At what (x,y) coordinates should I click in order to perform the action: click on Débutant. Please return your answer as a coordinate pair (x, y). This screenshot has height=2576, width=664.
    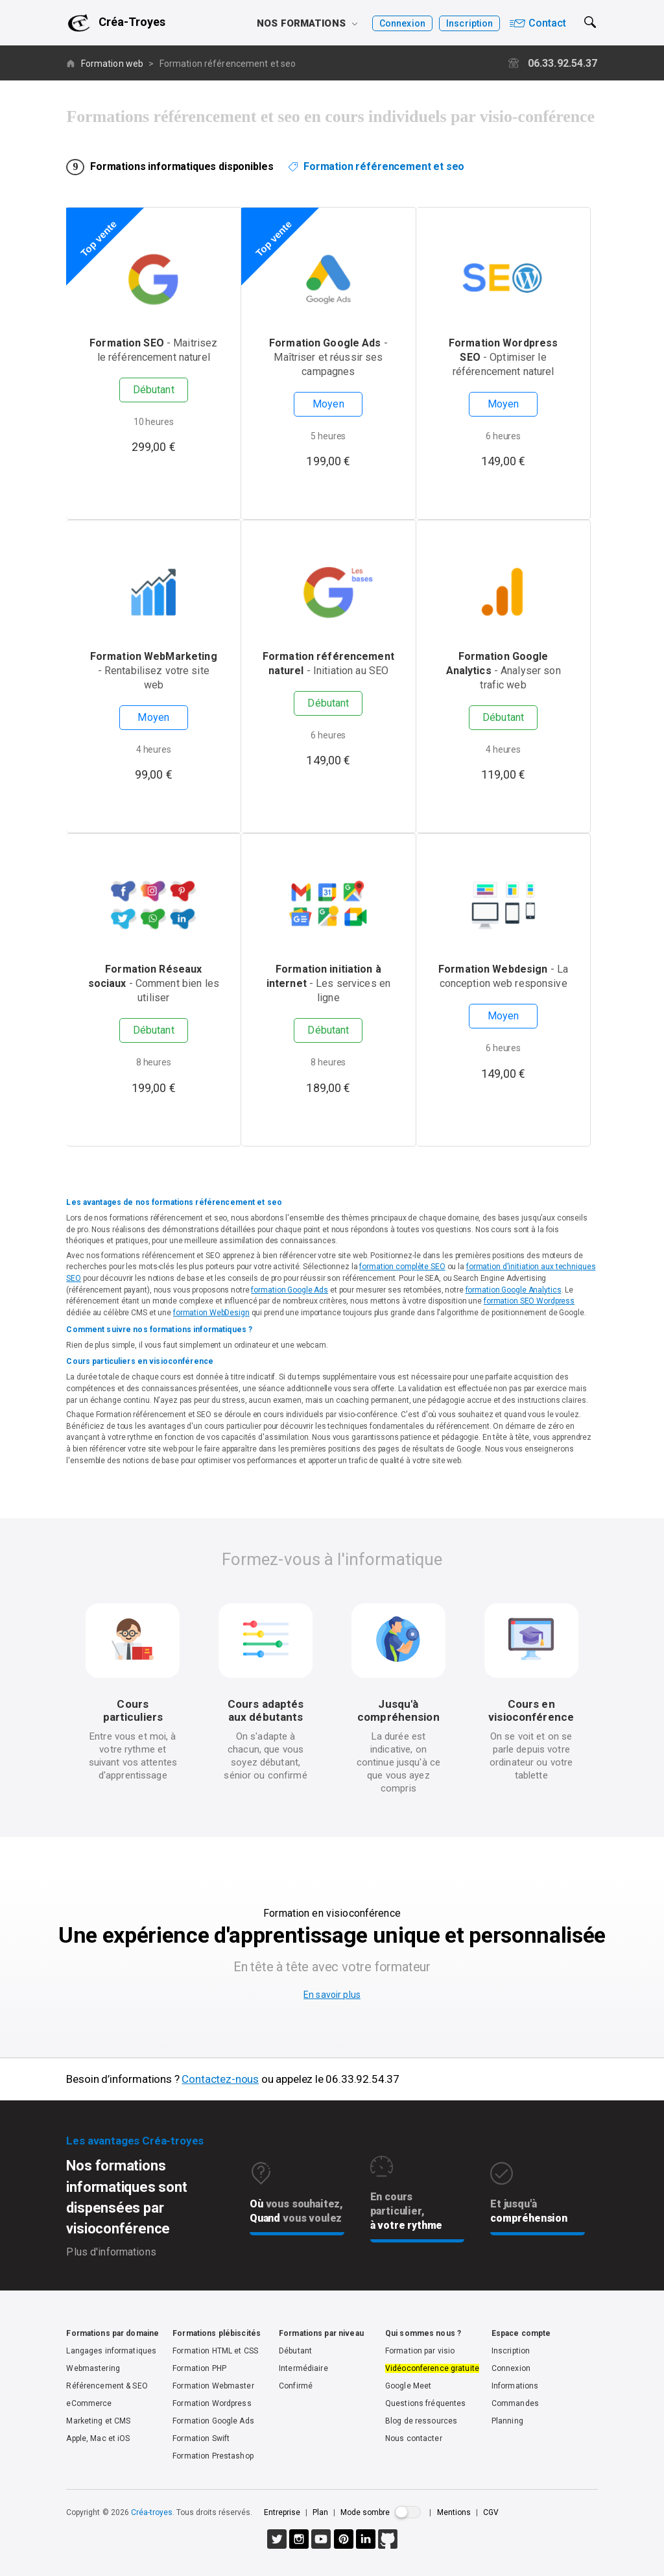
    Looking at the image, I should click on (295, 2350).